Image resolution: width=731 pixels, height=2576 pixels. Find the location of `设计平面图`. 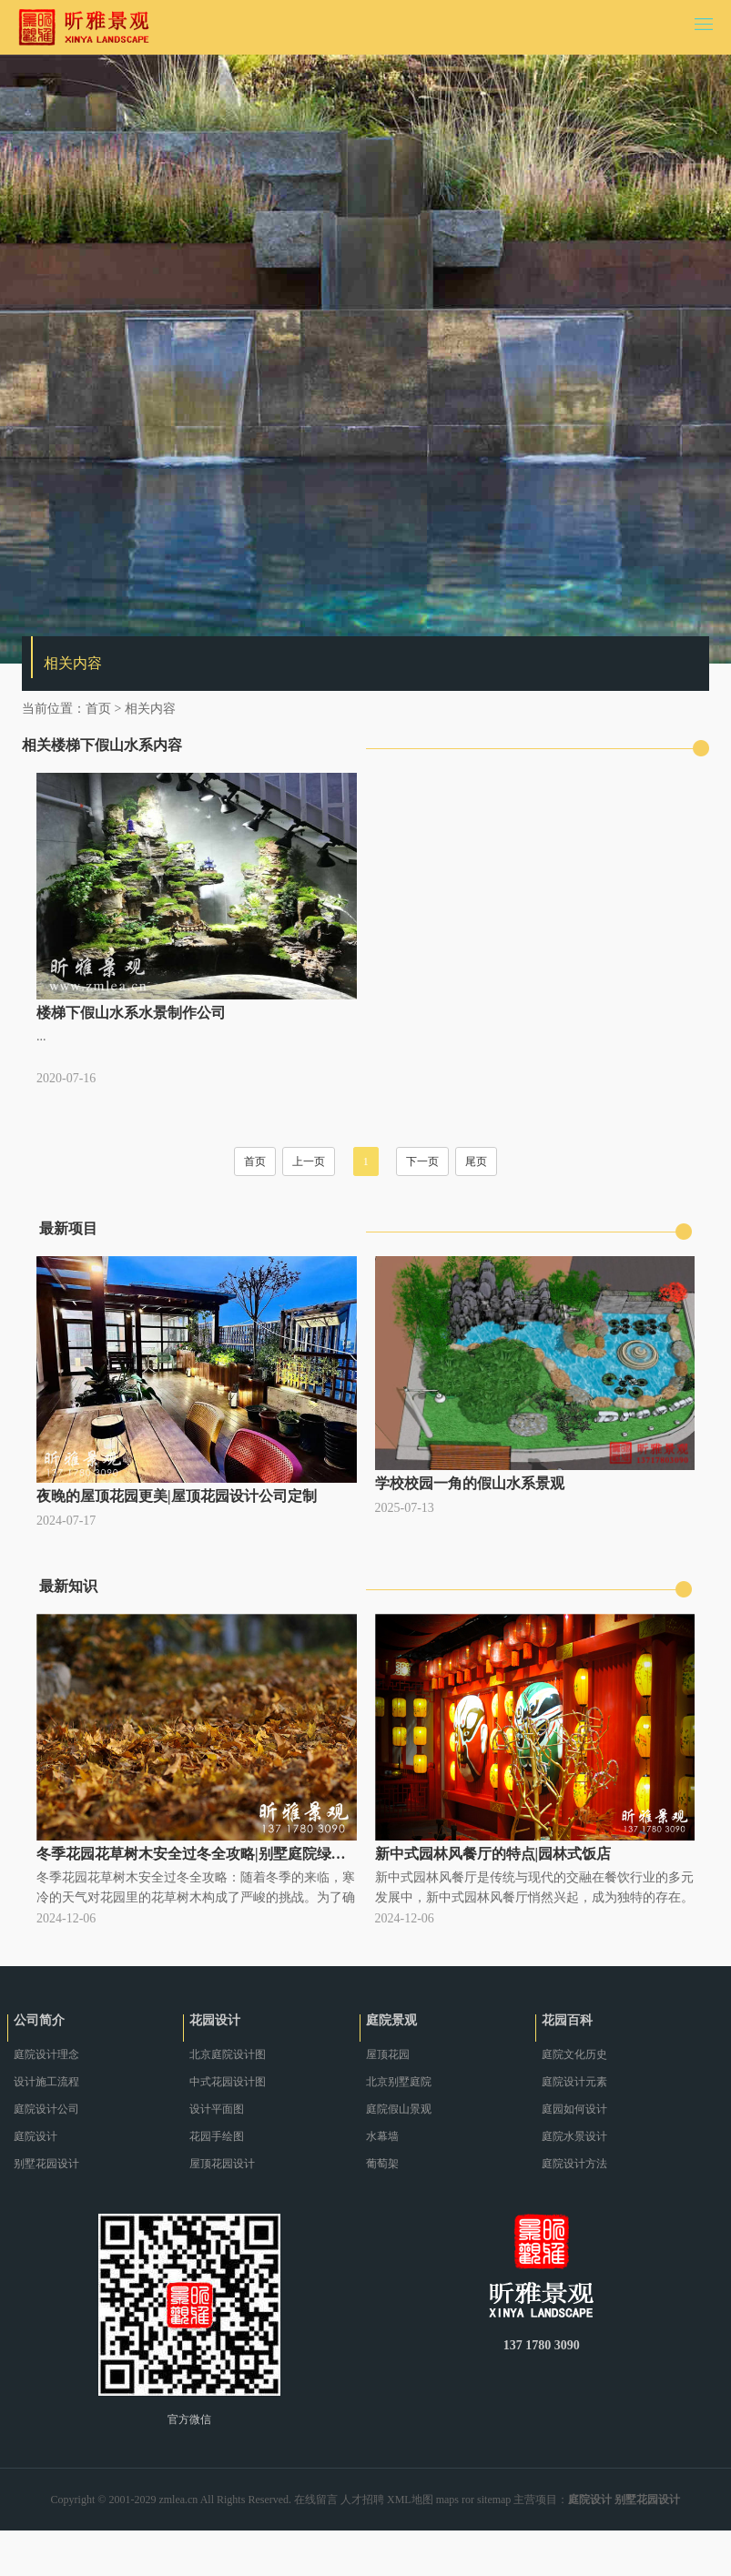

设计平面图 is located at coordinates (216, 2109).